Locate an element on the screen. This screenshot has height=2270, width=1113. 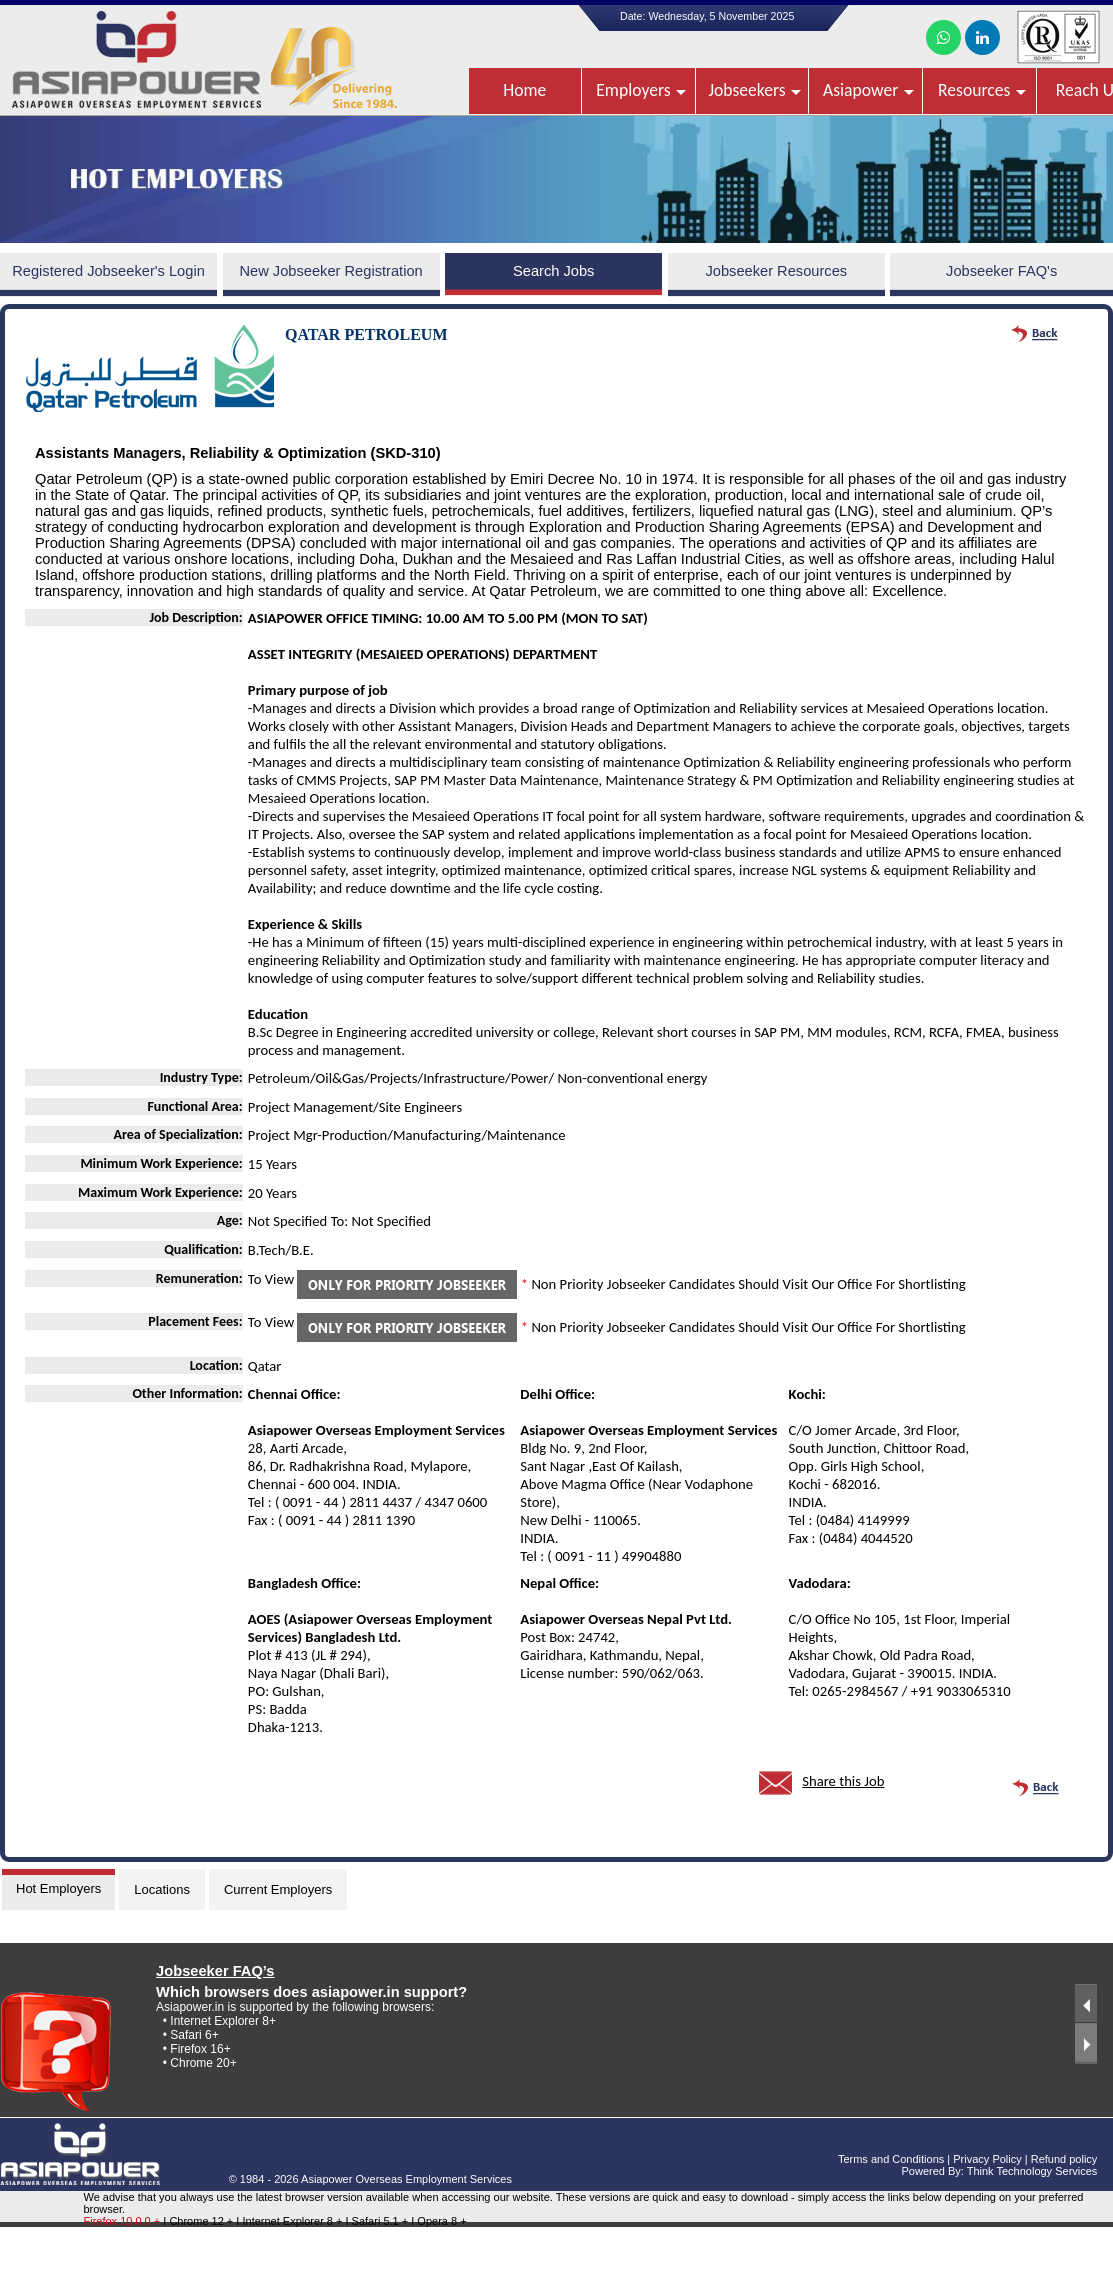
Registered Jobseeker's Login is located at coordinates (108, 271).